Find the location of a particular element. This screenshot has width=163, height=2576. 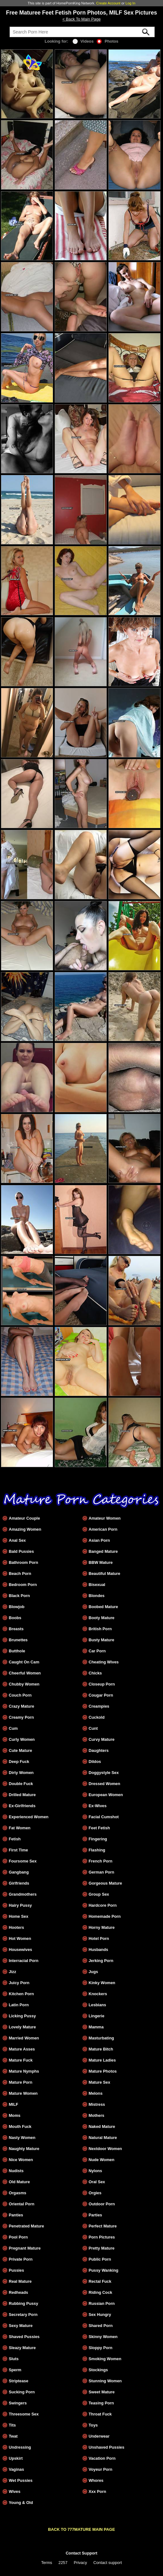

Doggystyle Sex is located at coordinates (103, 1772).